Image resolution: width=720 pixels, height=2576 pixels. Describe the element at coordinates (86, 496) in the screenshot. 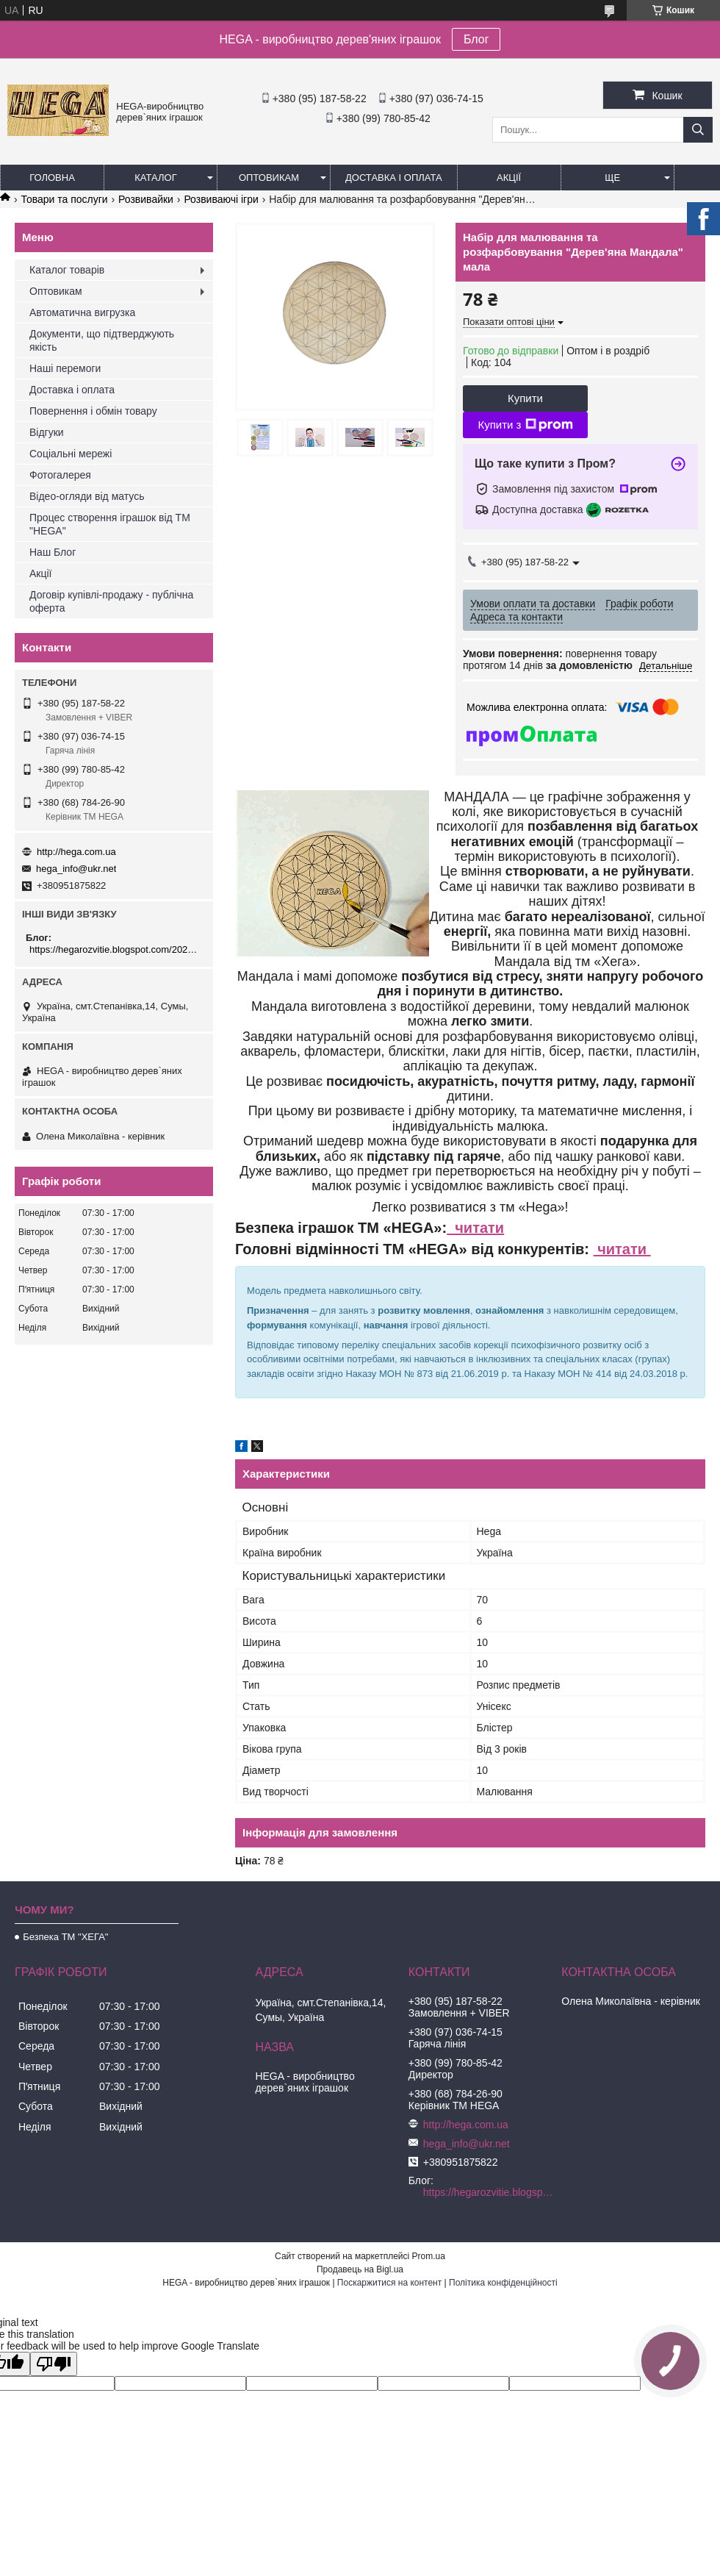

I see `Відео-огляди від матусь` at that location.